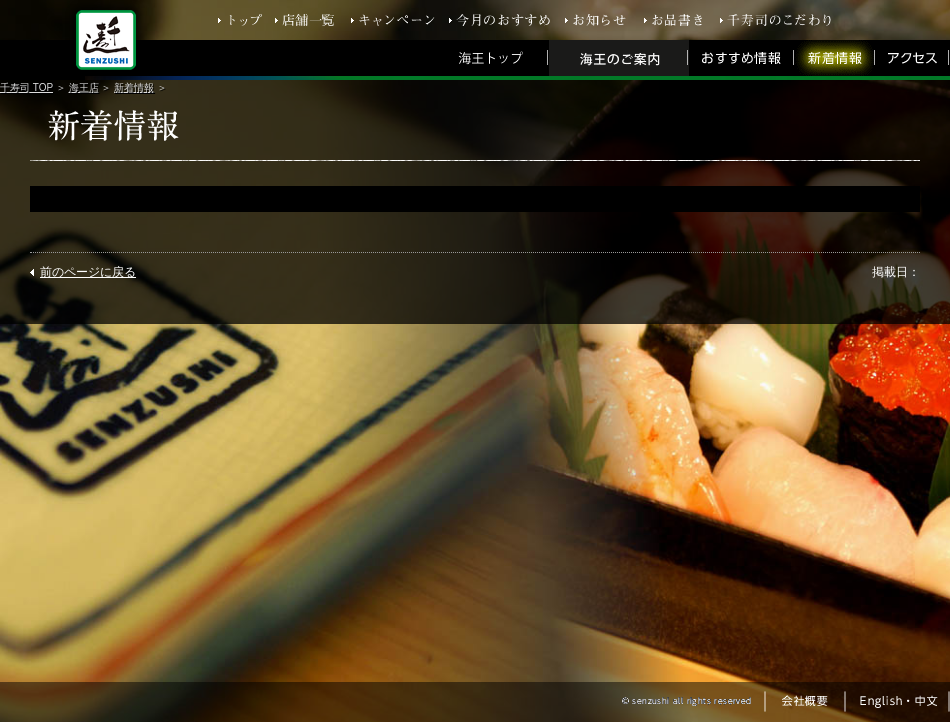 This screenshot has width=950, height=722. What do you see at coordinates (84, 87) in the screenshot?
I see `海王店` at bounding box center [84, 87].